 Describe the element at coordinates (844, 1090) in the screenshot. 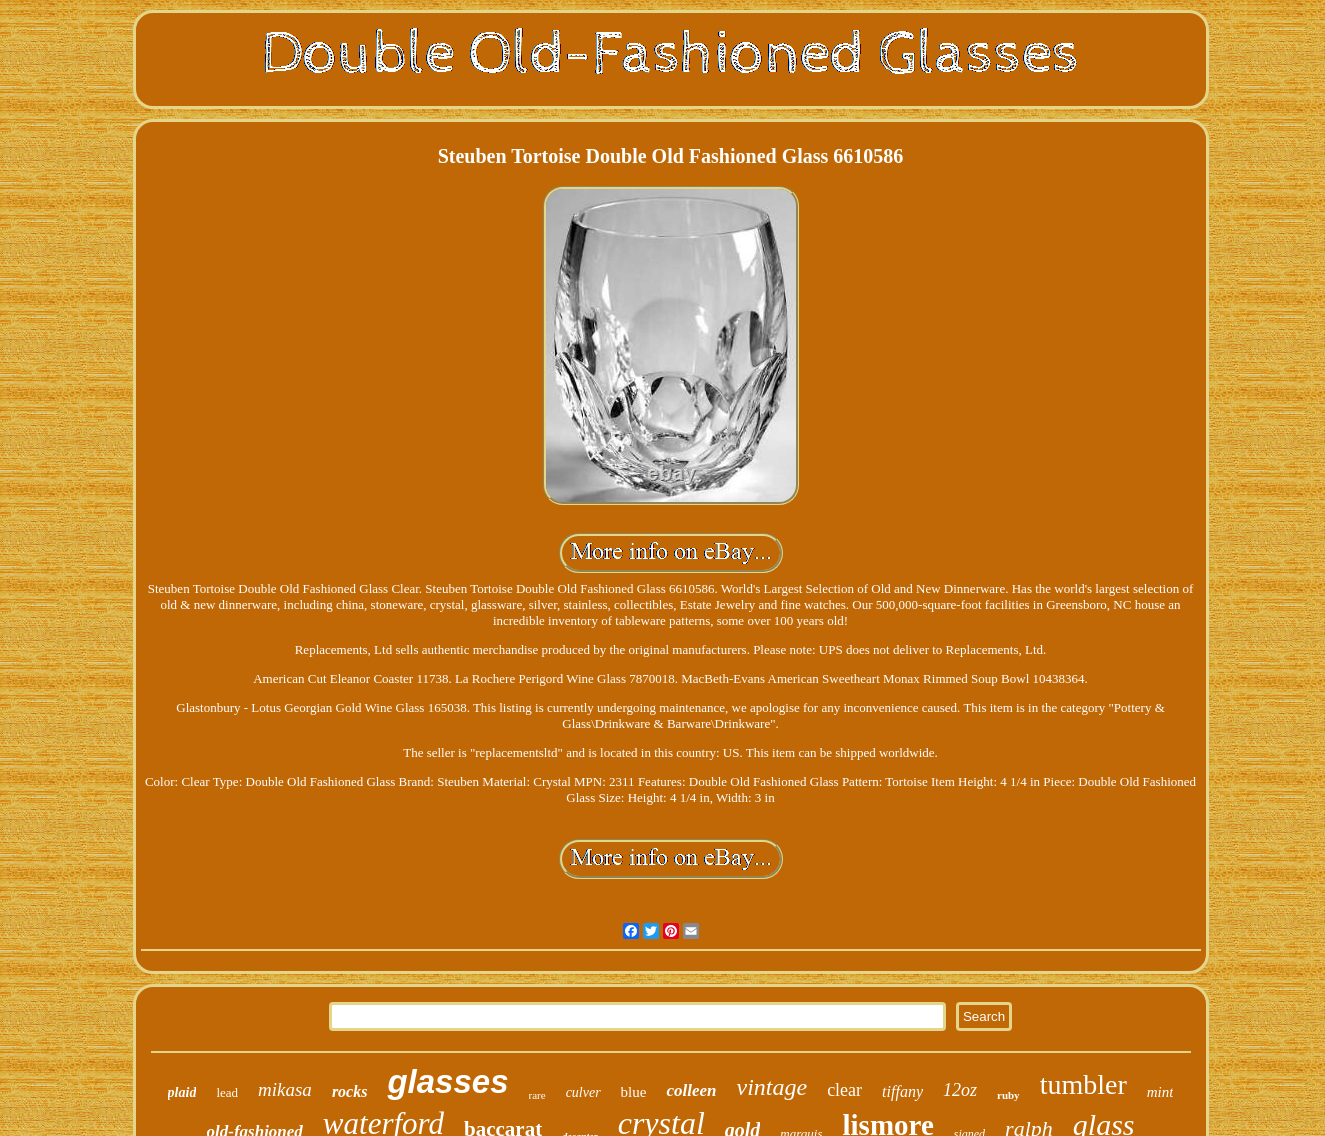

I see `clear` at that location.